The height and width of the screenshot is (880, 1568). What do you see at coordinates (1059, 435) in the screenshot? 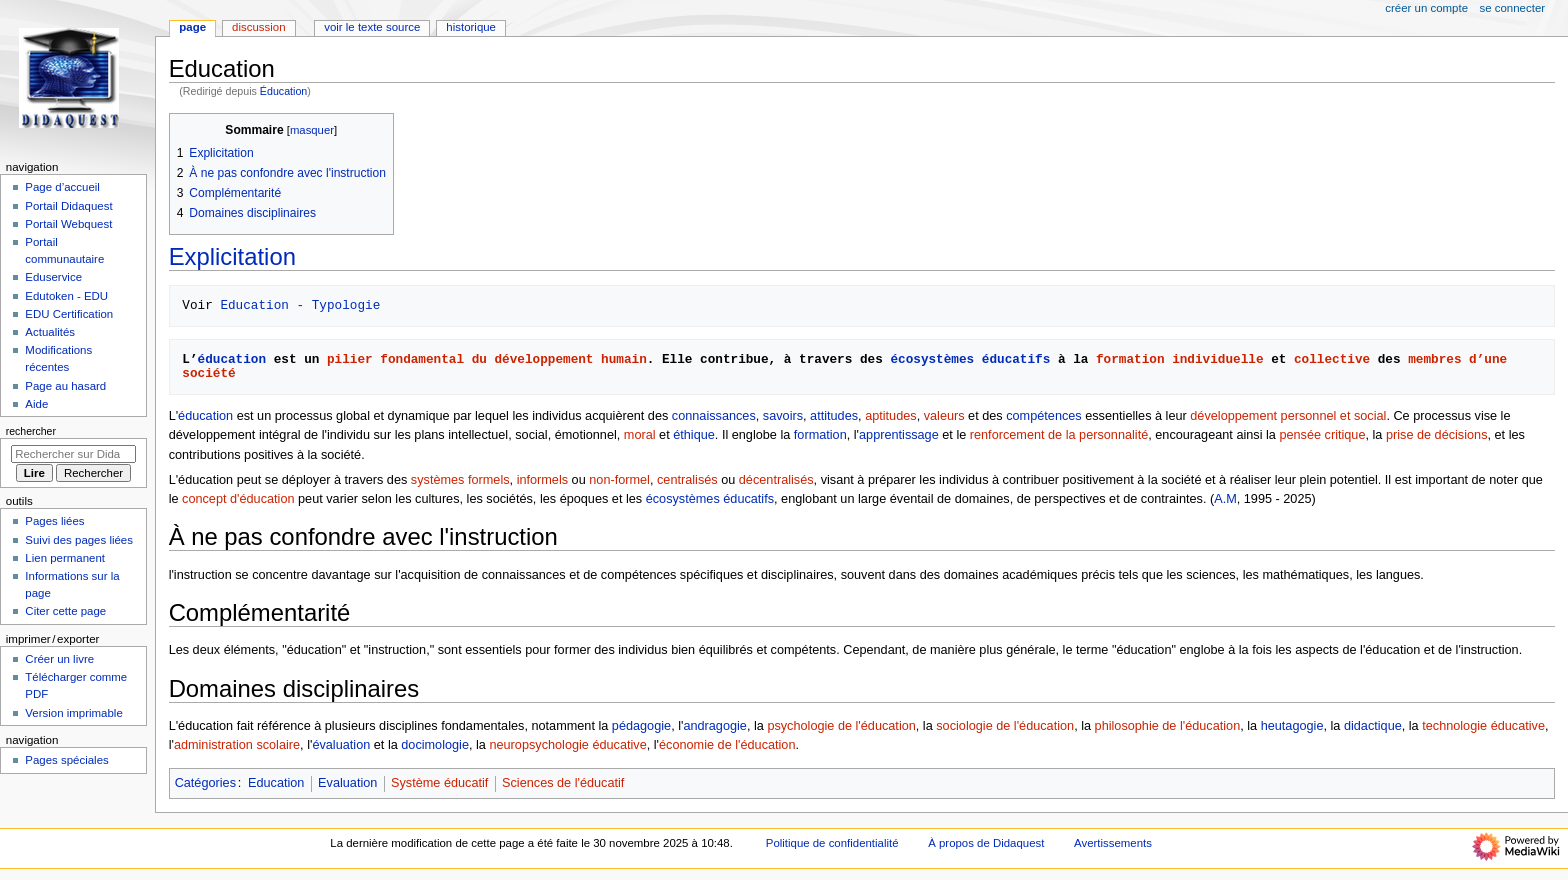
I see `renforcement de la personnalité` at bounding box center [1059, 435].